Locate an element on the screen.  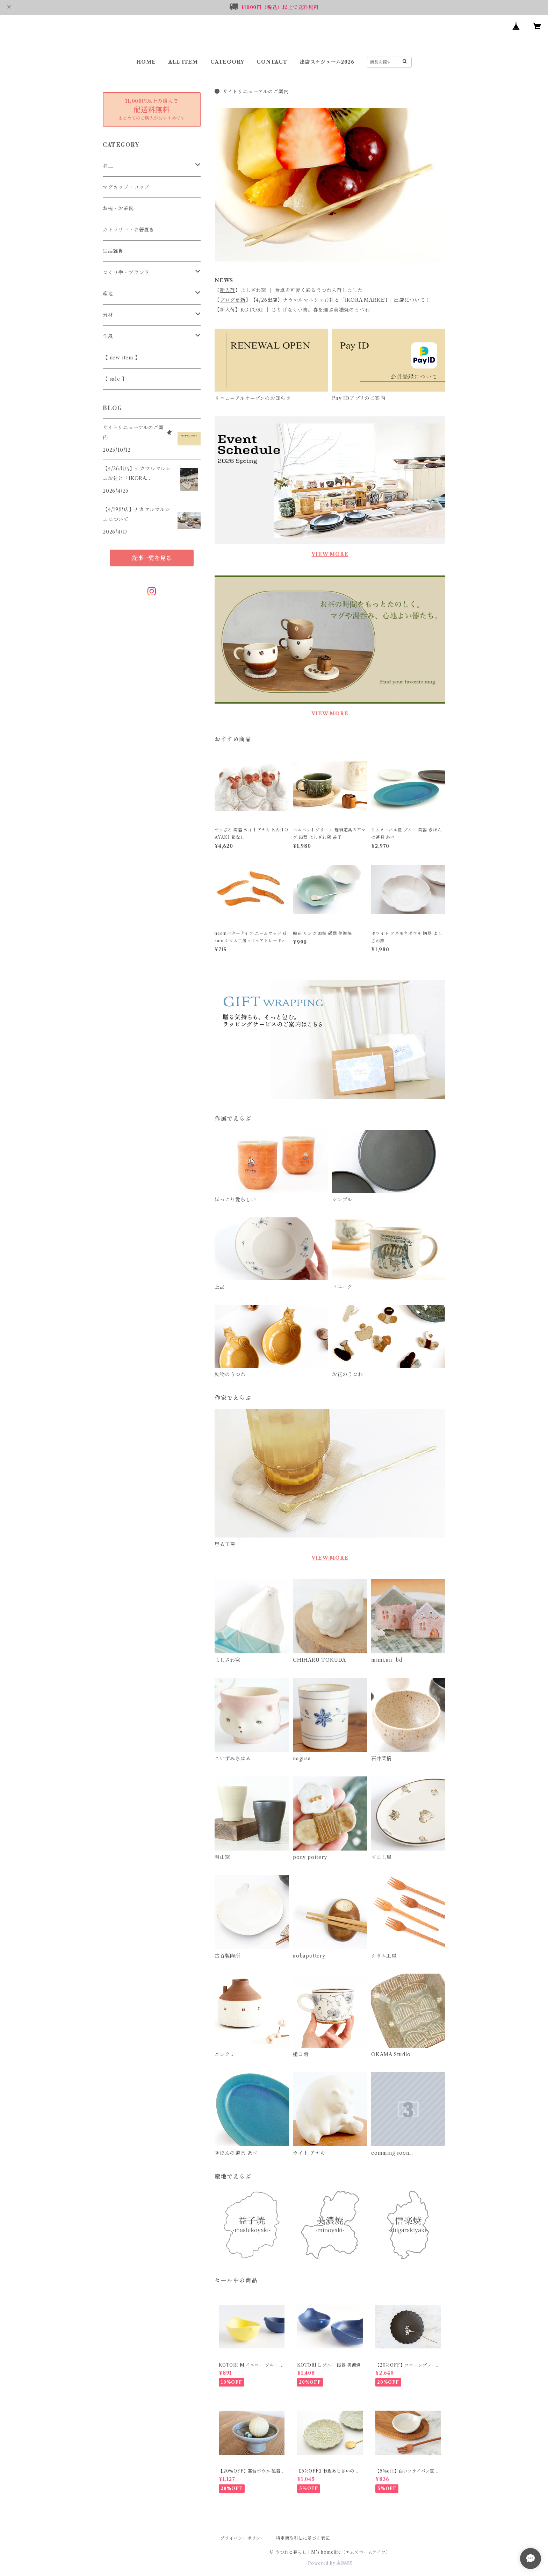
特定商取引法に基づく表記 is located at coordinates (303, 2538).